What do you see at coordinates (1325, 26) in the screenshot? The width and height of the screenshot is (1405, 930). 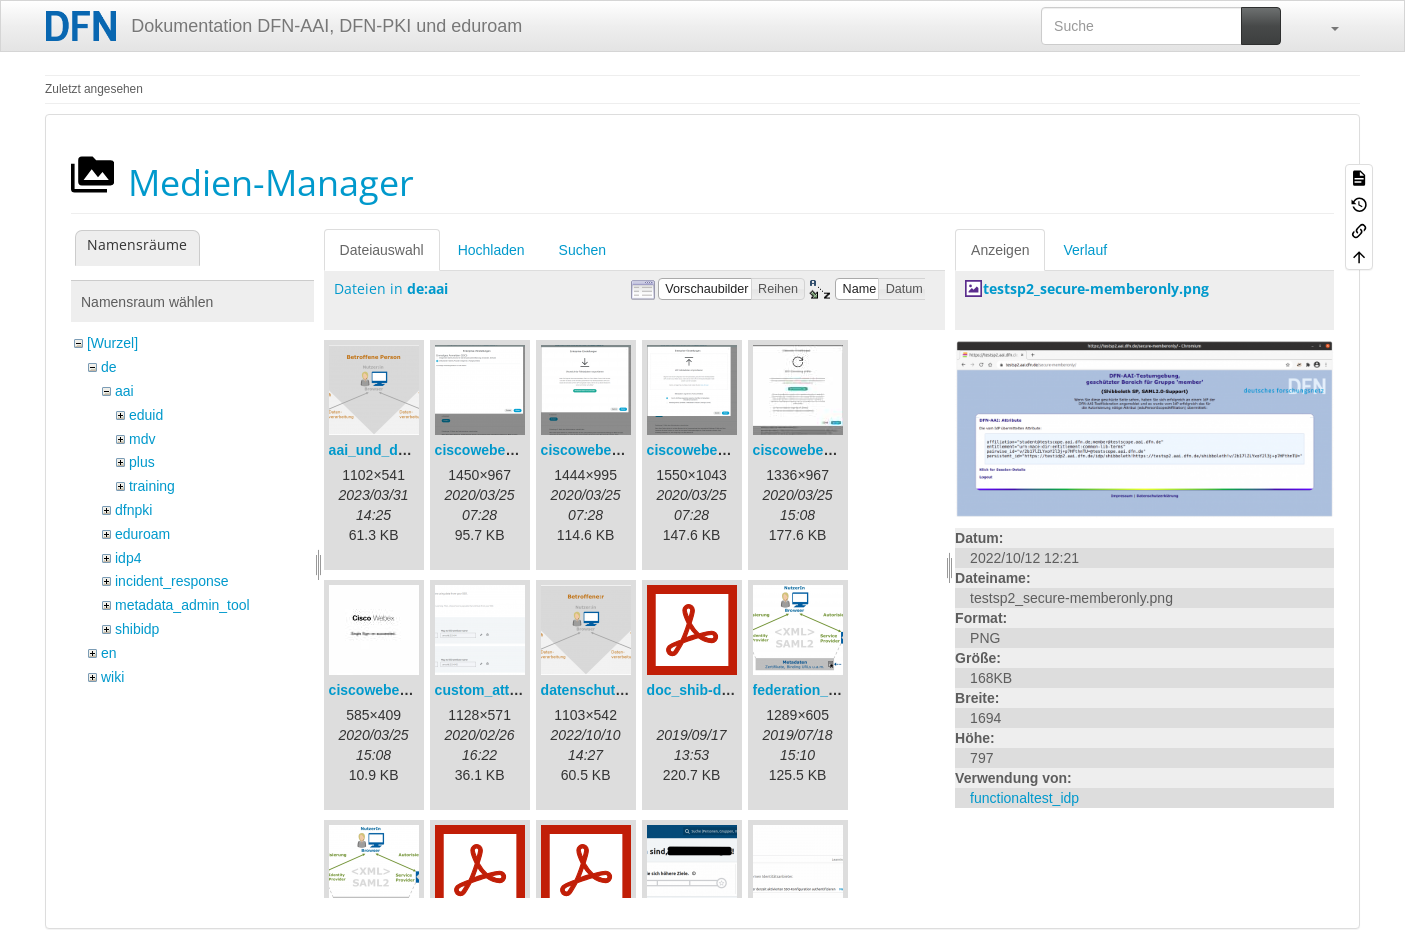 I see `[button]` at bounding box center [1325, 26].